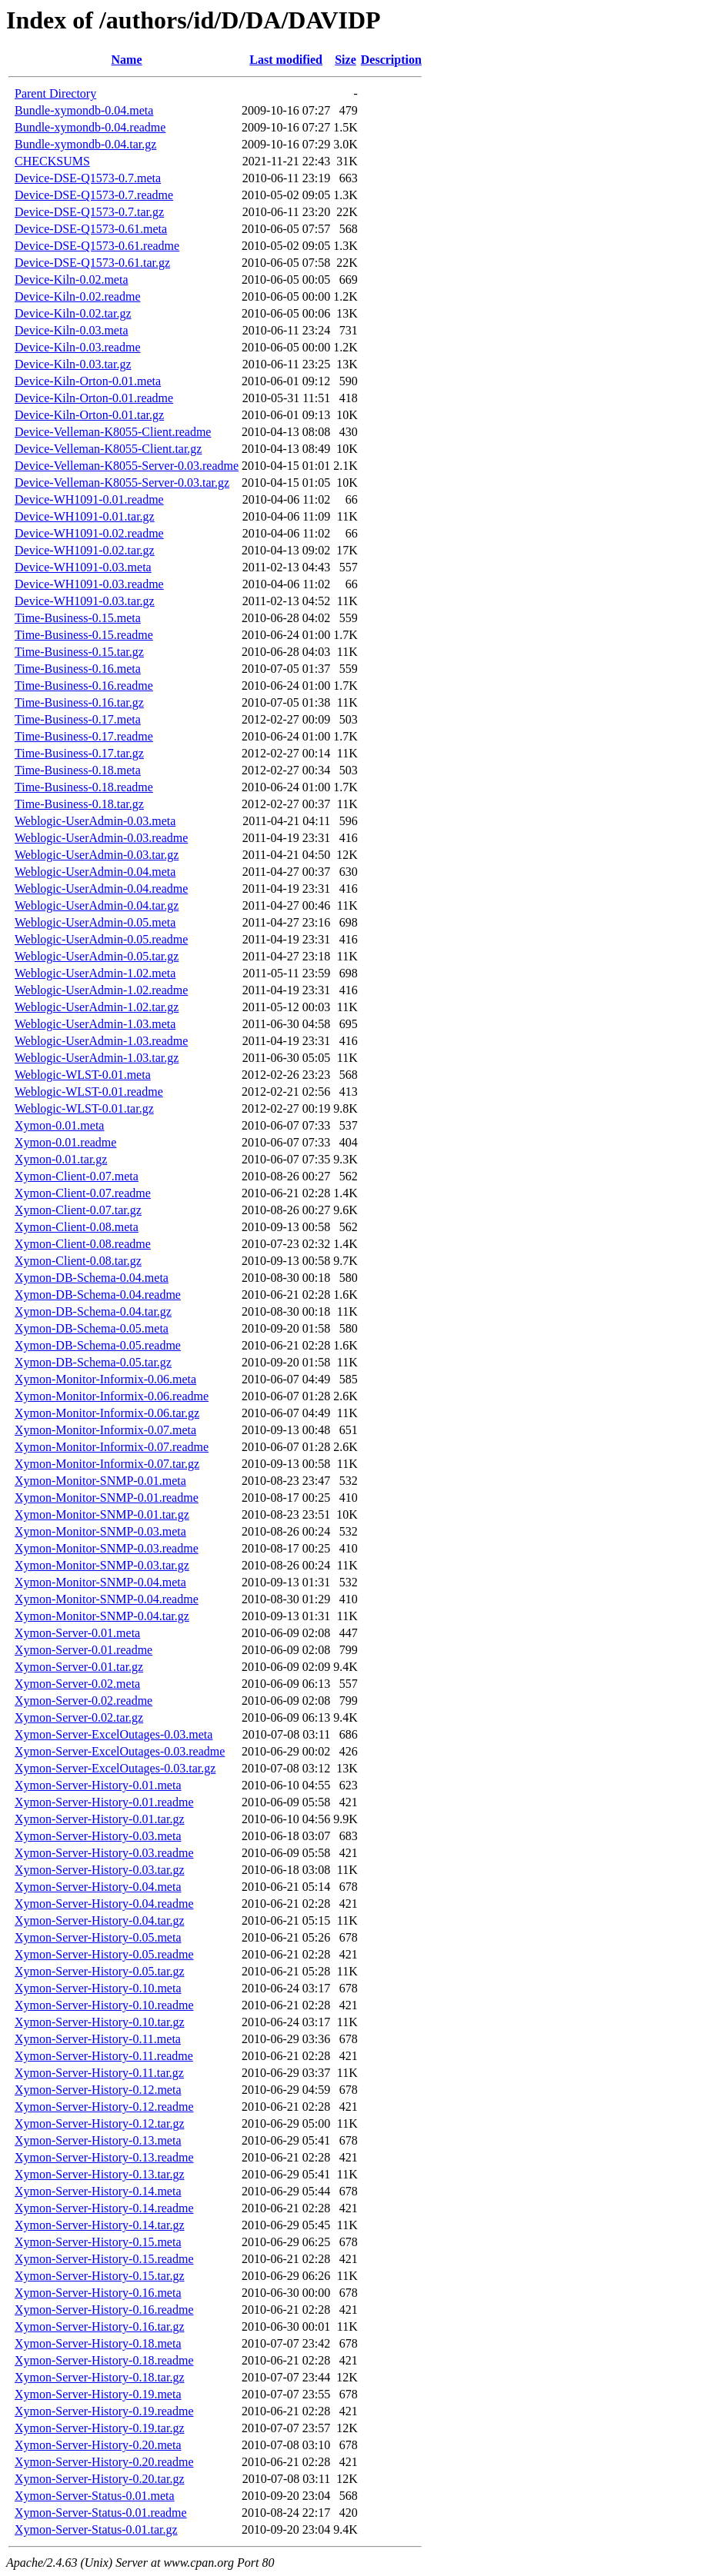 Image resolution: width=701 pixels, height=2576 pixels. What do you see at coordinates (104, 2309) in the screenshot?
I see `Xymon-Server-History-0.16.readme` at bounding box center [104, 2309].